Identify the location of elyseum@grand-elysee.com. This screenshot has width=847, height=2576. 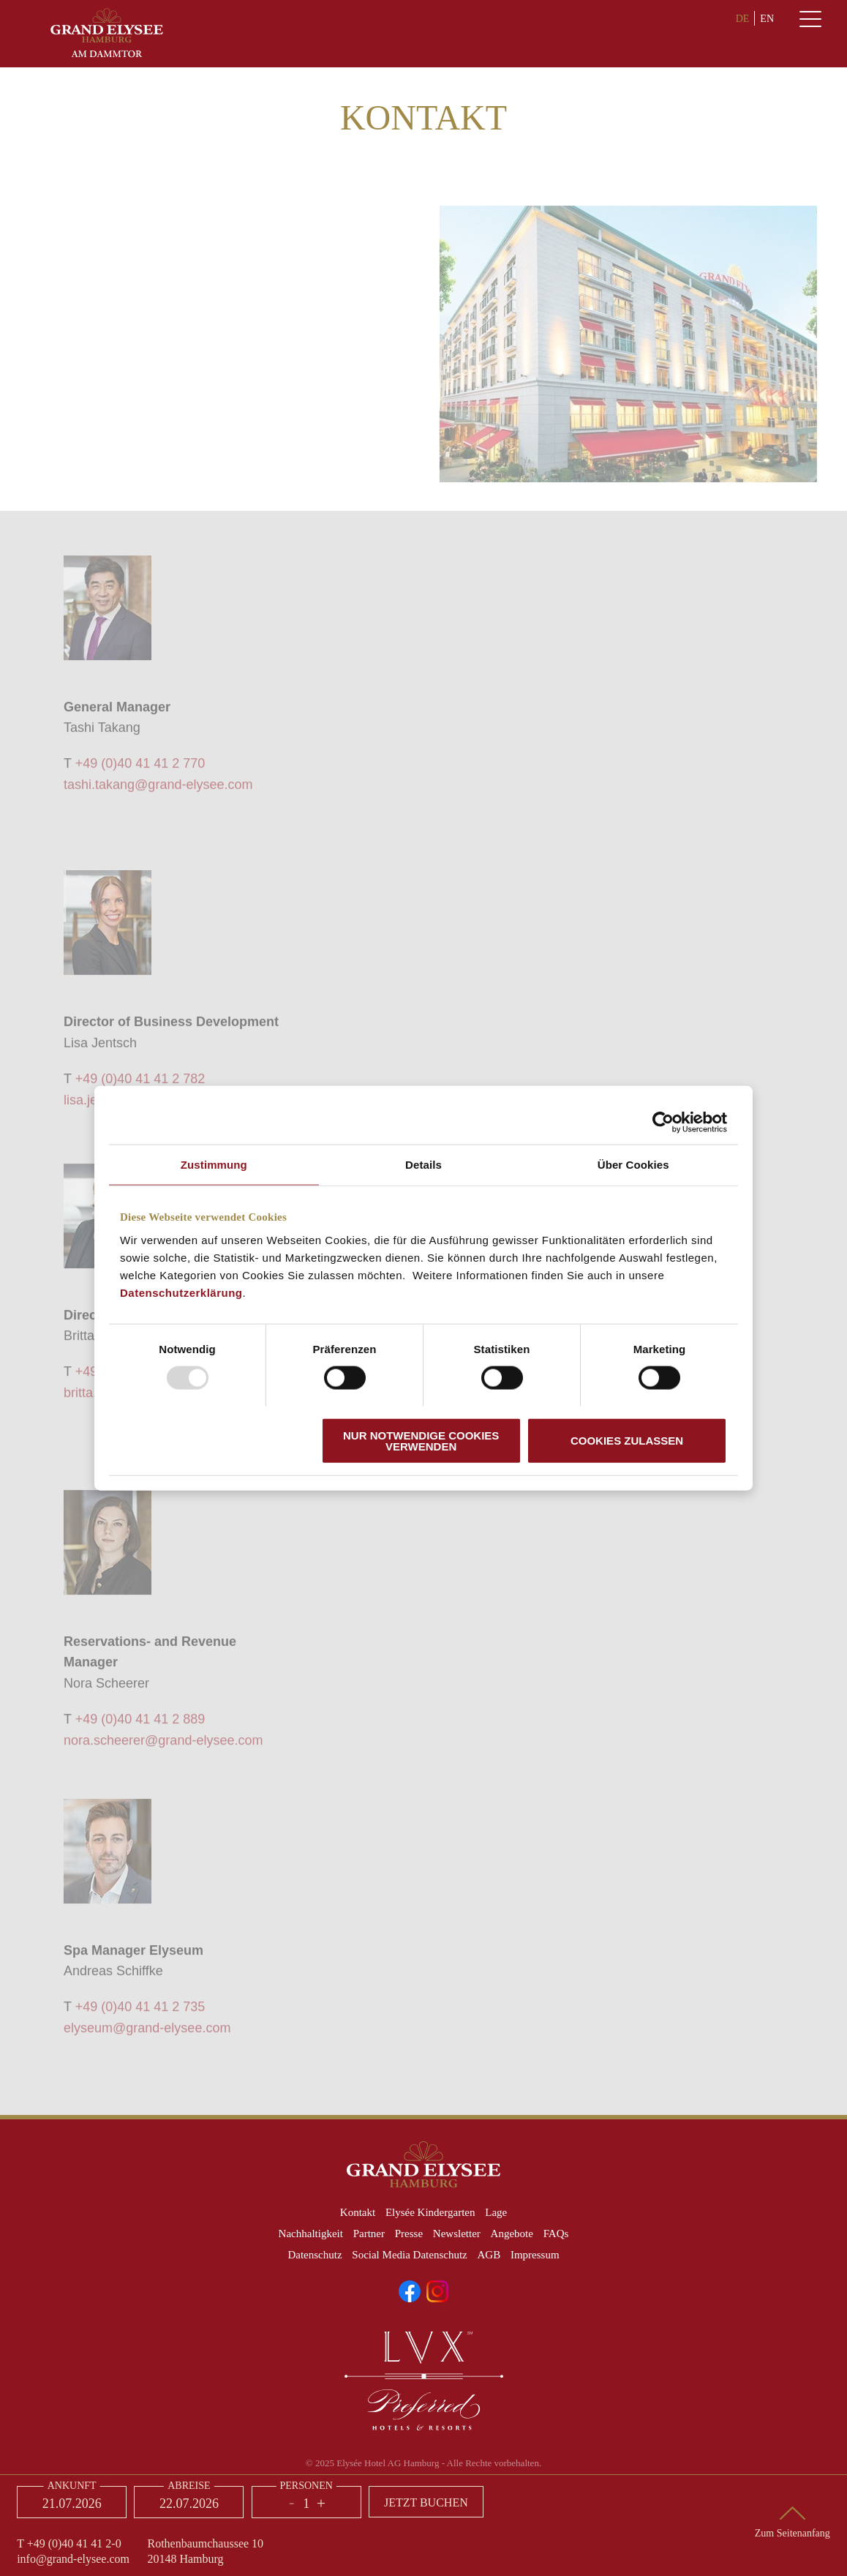
(147, 2034).